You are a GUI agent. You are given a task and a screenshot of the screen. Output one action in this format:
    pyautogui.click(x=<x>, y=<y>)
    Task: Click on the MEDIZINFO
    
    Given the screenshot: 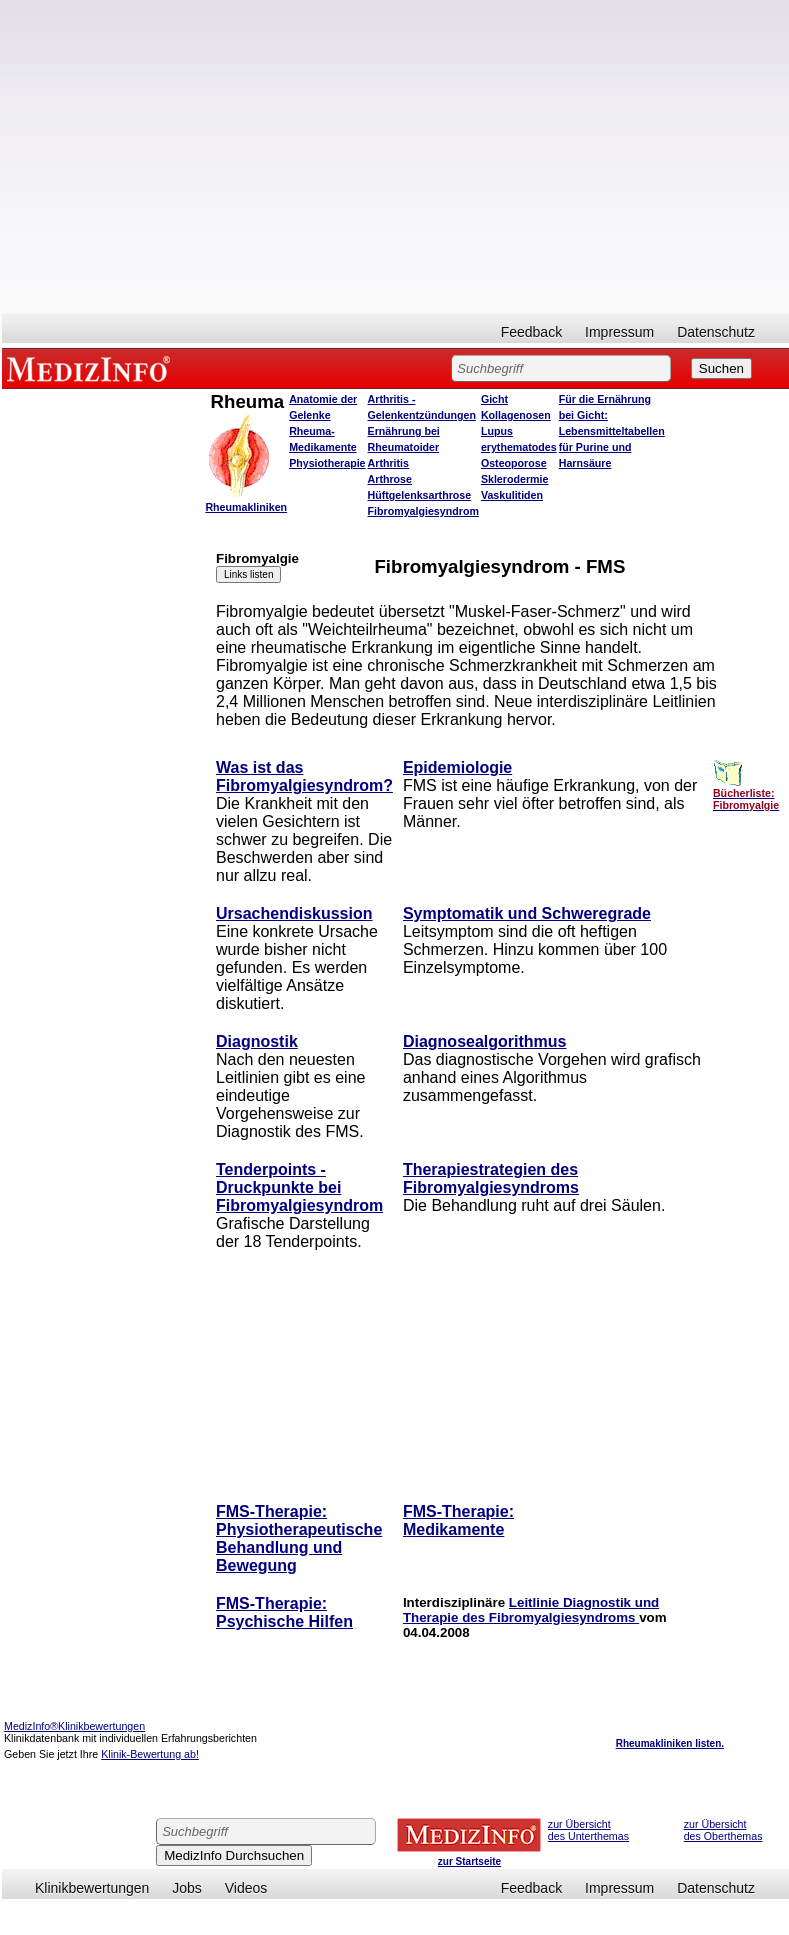 What is the action you would take?
    pyautogui.click(x=92, y=368)
    